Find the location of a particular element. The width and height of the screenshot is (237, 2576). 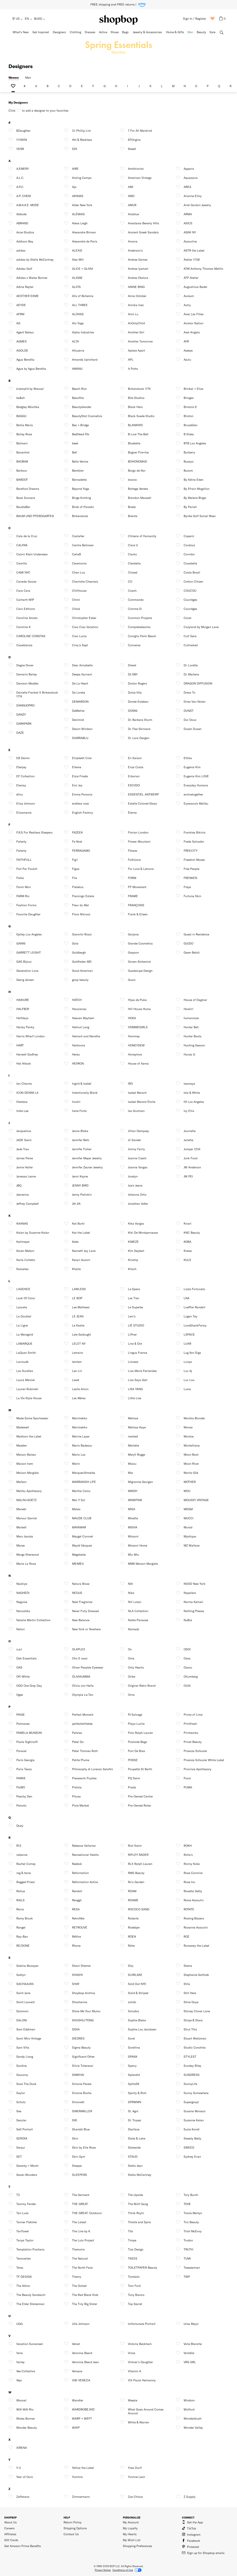

Balmain is located at coordinates (22, 443).